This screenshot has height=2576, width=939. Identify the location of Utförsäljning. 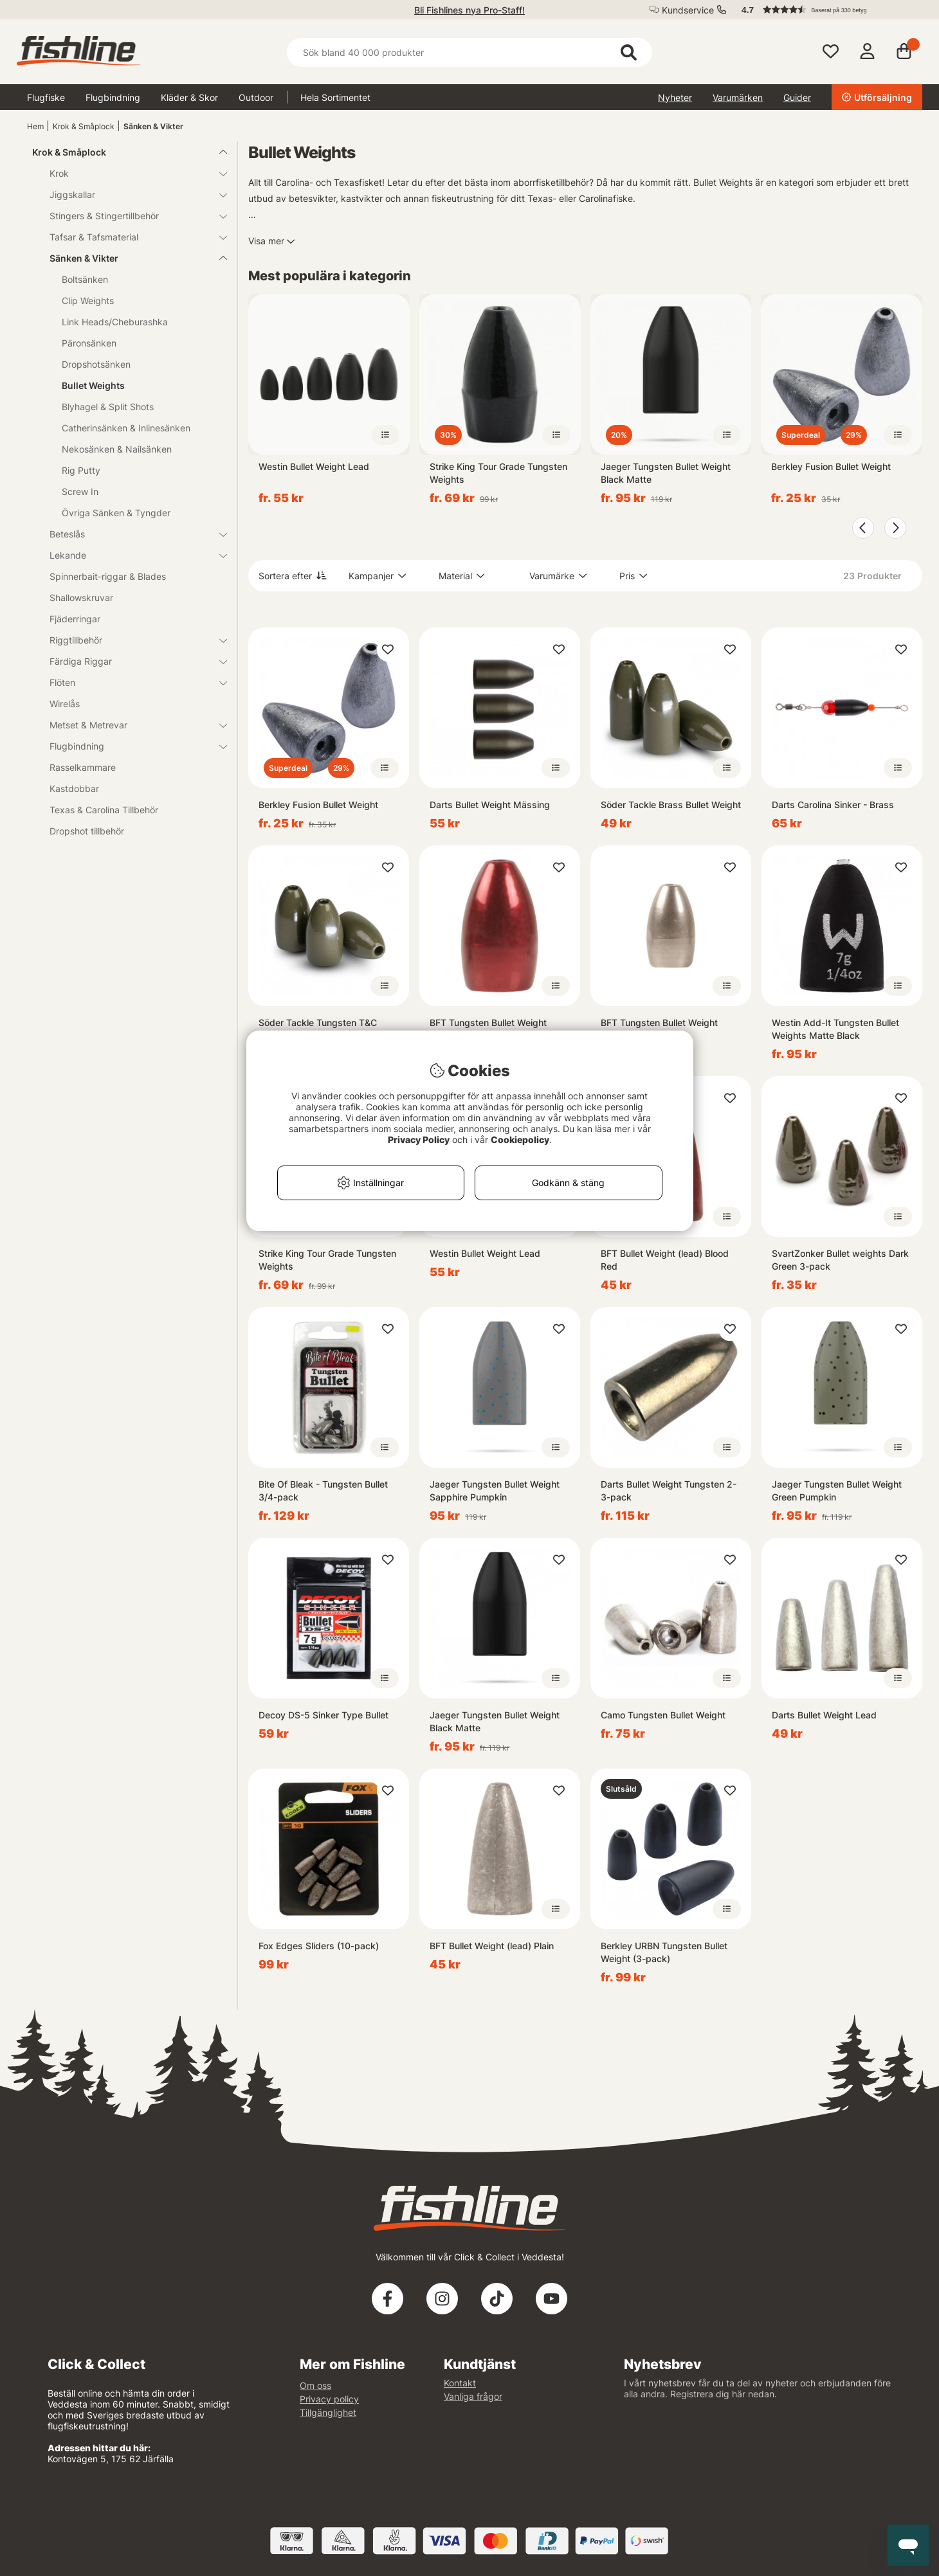
(877, 97).